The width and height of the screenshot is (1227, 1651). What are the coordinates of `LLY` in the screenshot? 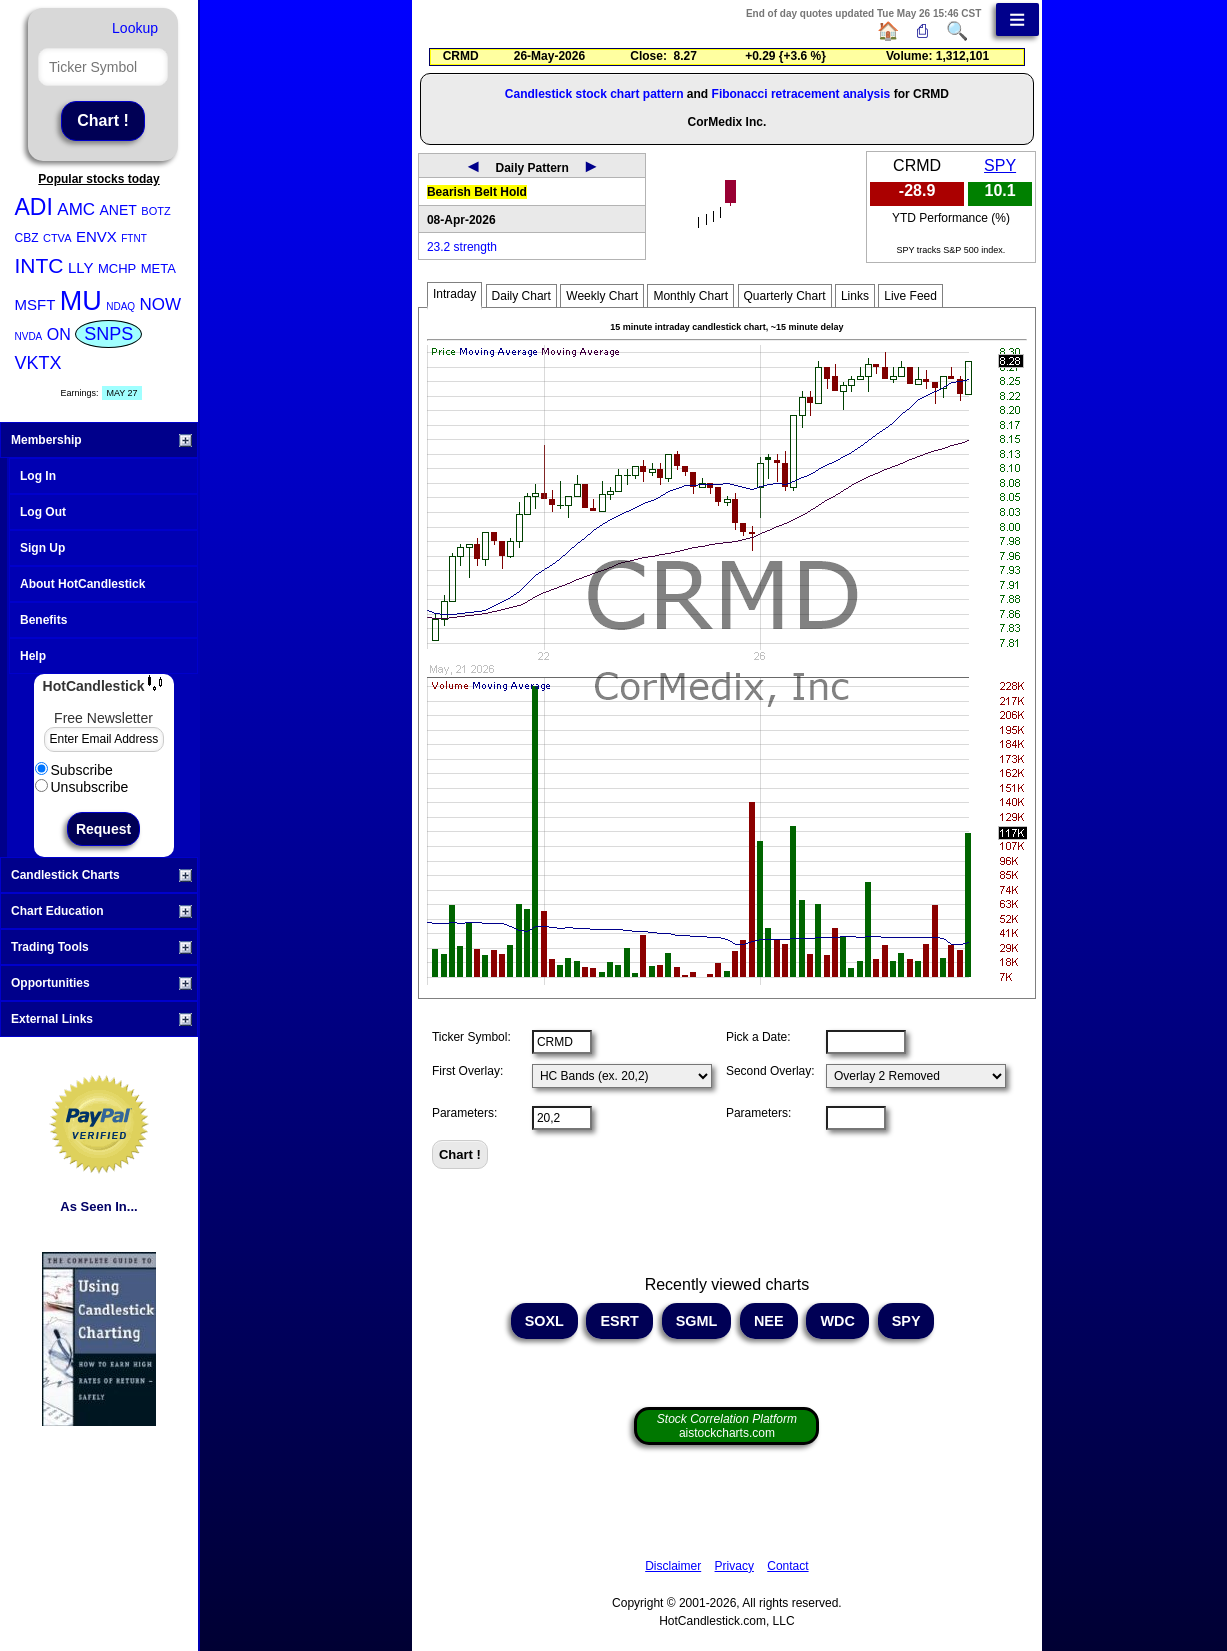 It's located at (81, 267).